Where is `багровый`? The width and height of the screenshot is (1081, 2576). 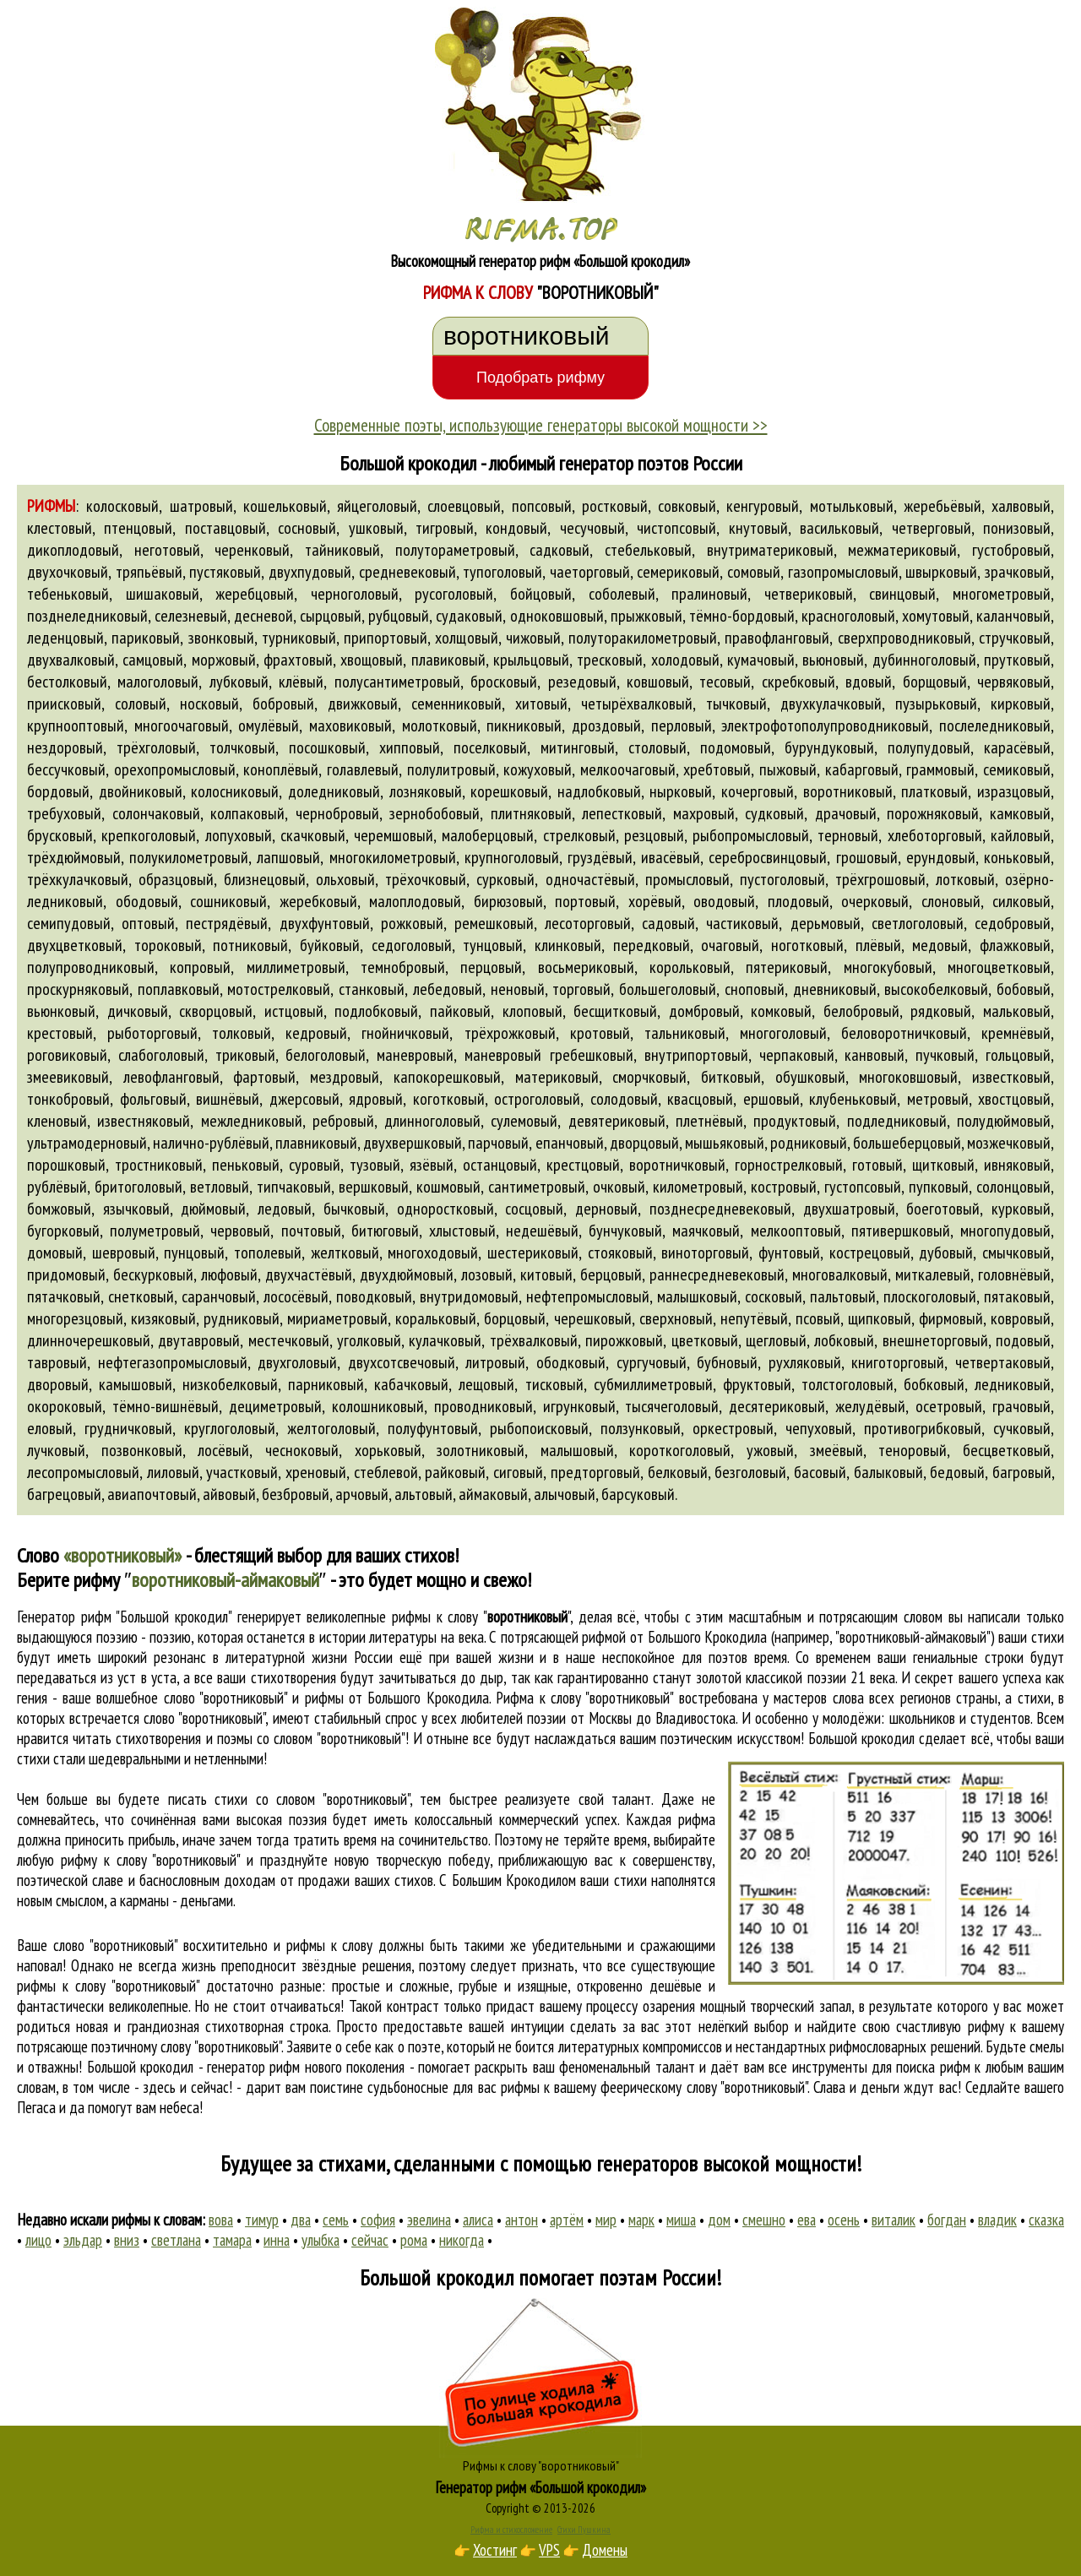
багровый is located at coordinates (1021, 1472).